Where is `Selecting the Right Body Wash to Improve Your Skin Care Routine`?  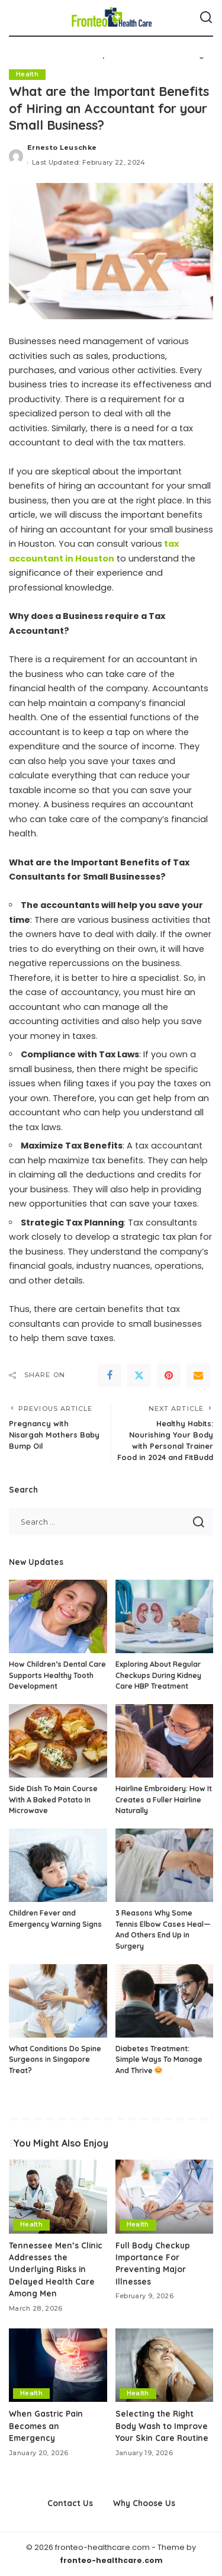
Selecting the Right Body Wash to Improve Your Skin Care Routine is located at coordinates (161, 2425).